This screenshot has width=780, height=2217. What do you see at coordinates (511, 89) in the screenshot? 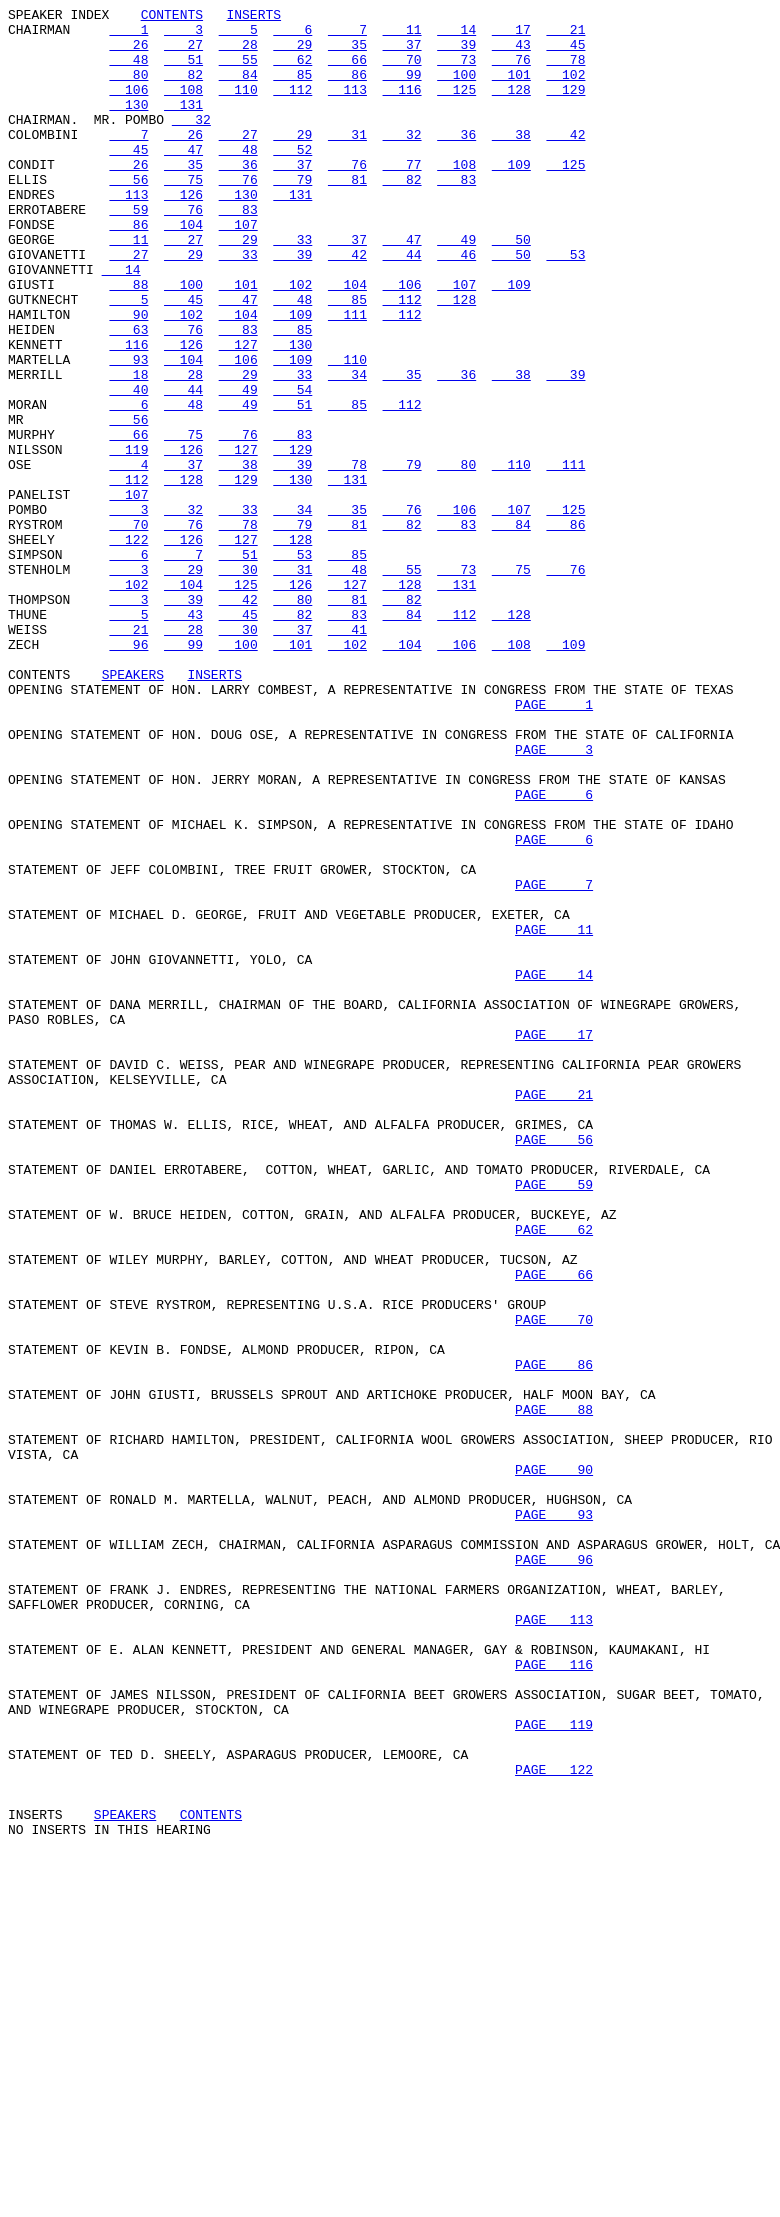
I see `101` at bounding box center [511, 89].